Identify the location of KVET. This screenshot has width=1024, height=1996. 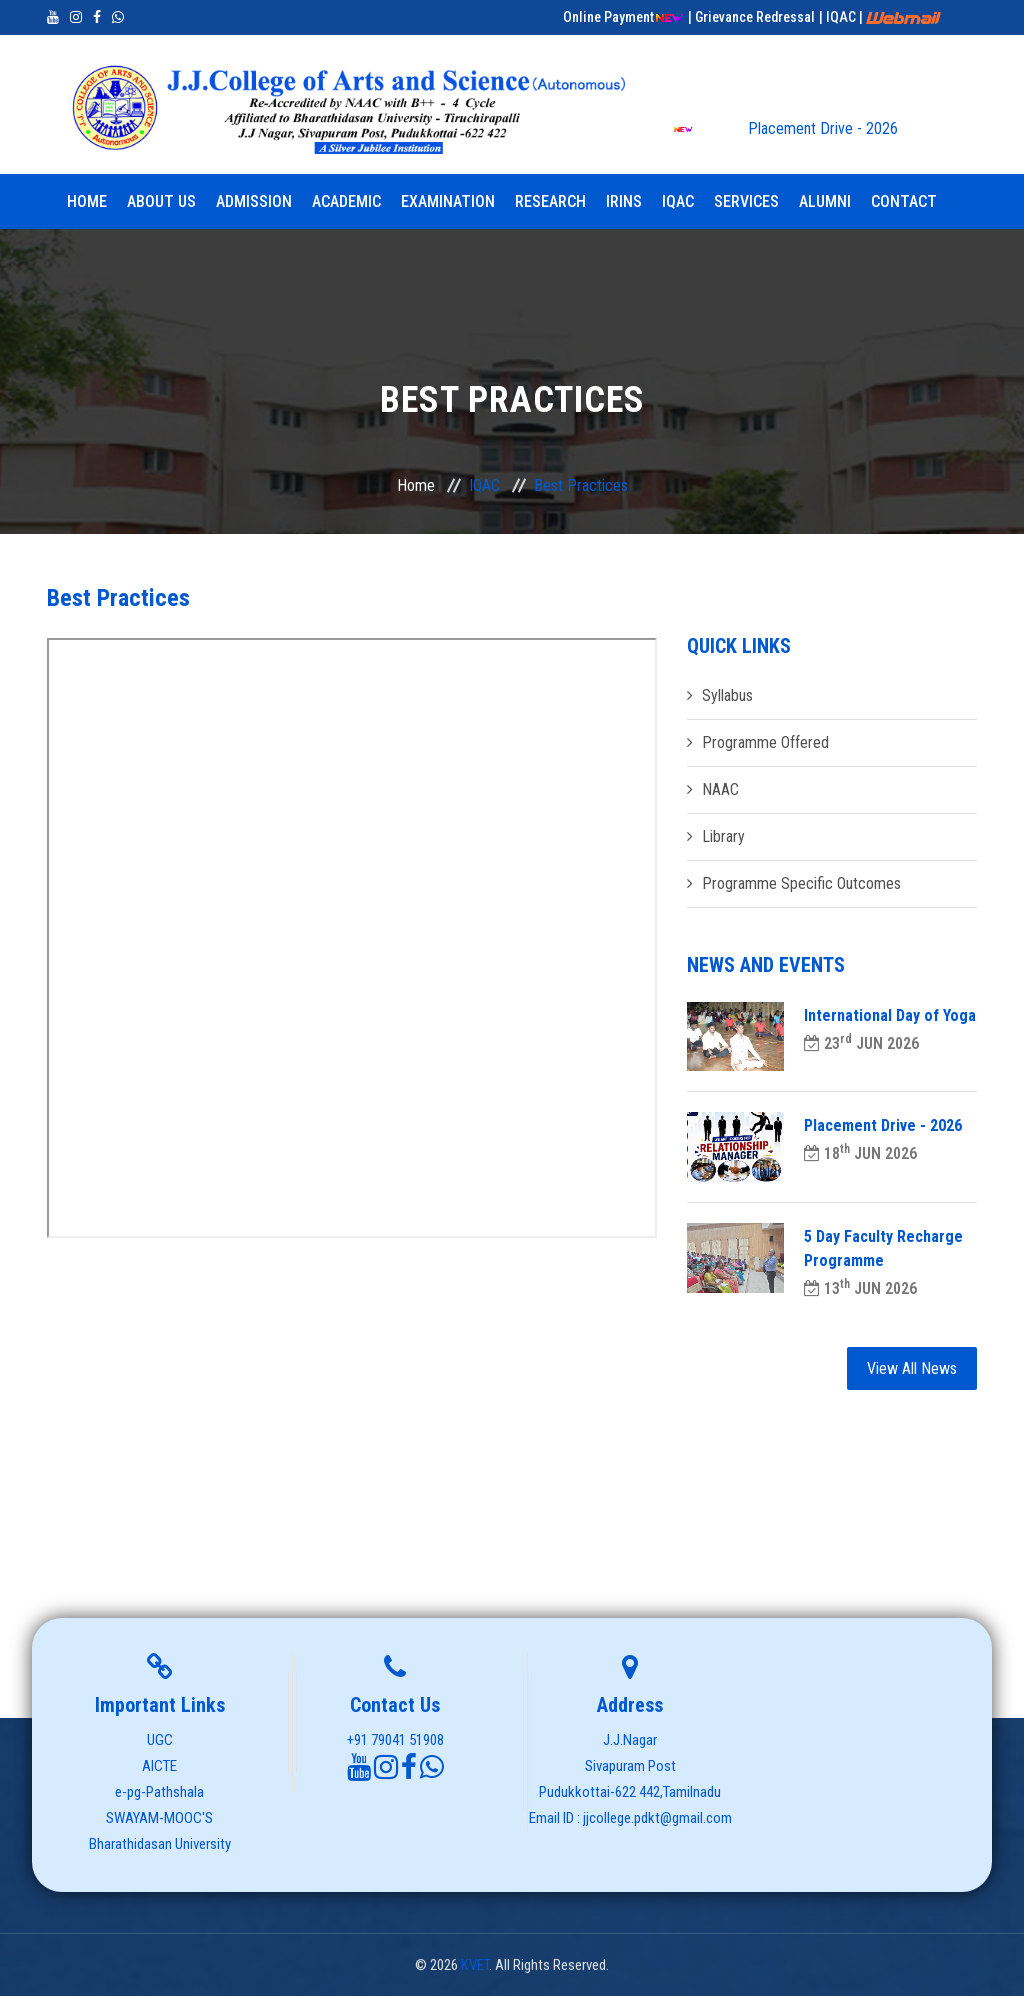
(475, 1965).